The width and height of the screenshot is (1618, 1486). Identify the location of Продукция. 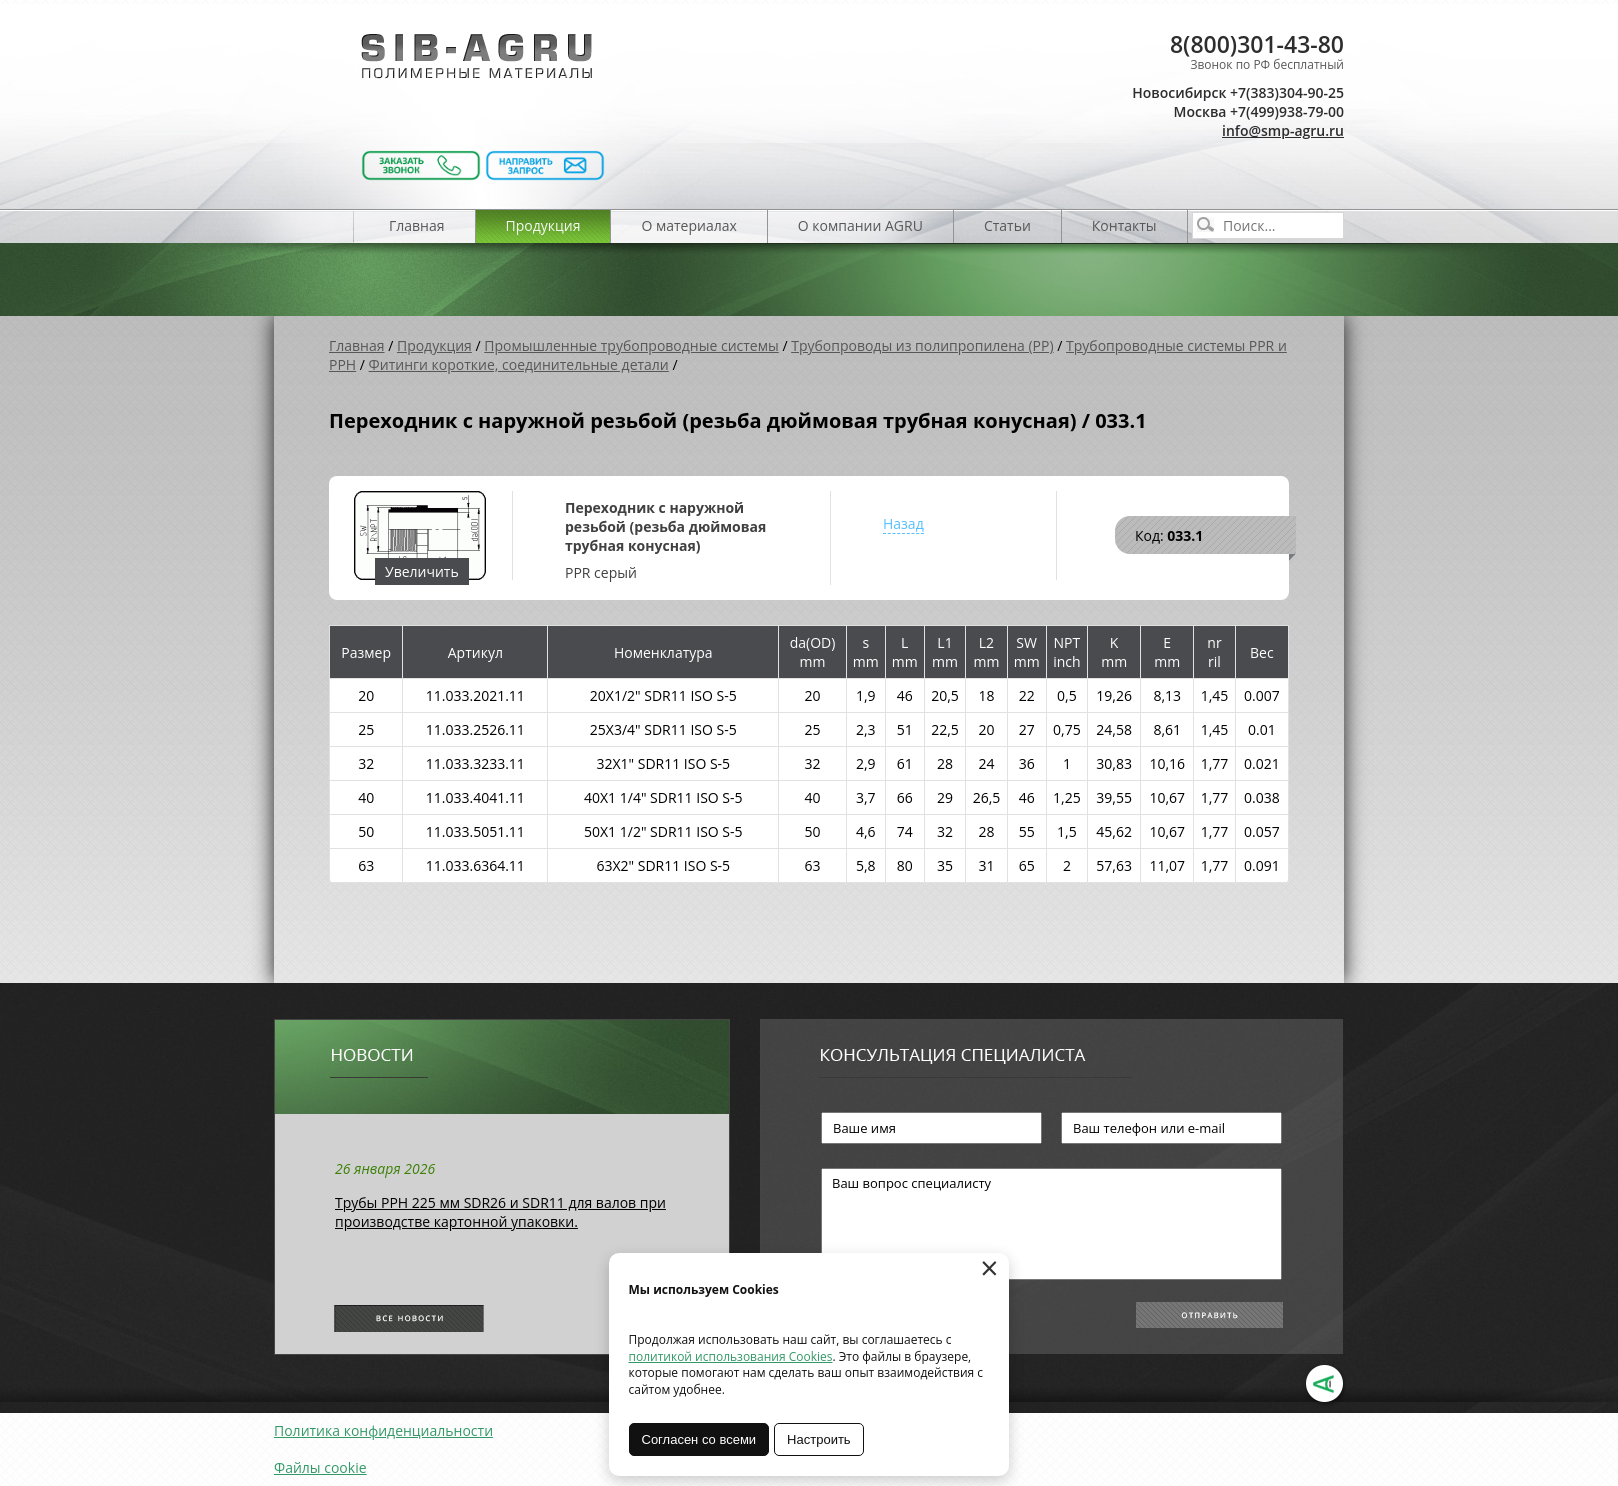
(543, 225).